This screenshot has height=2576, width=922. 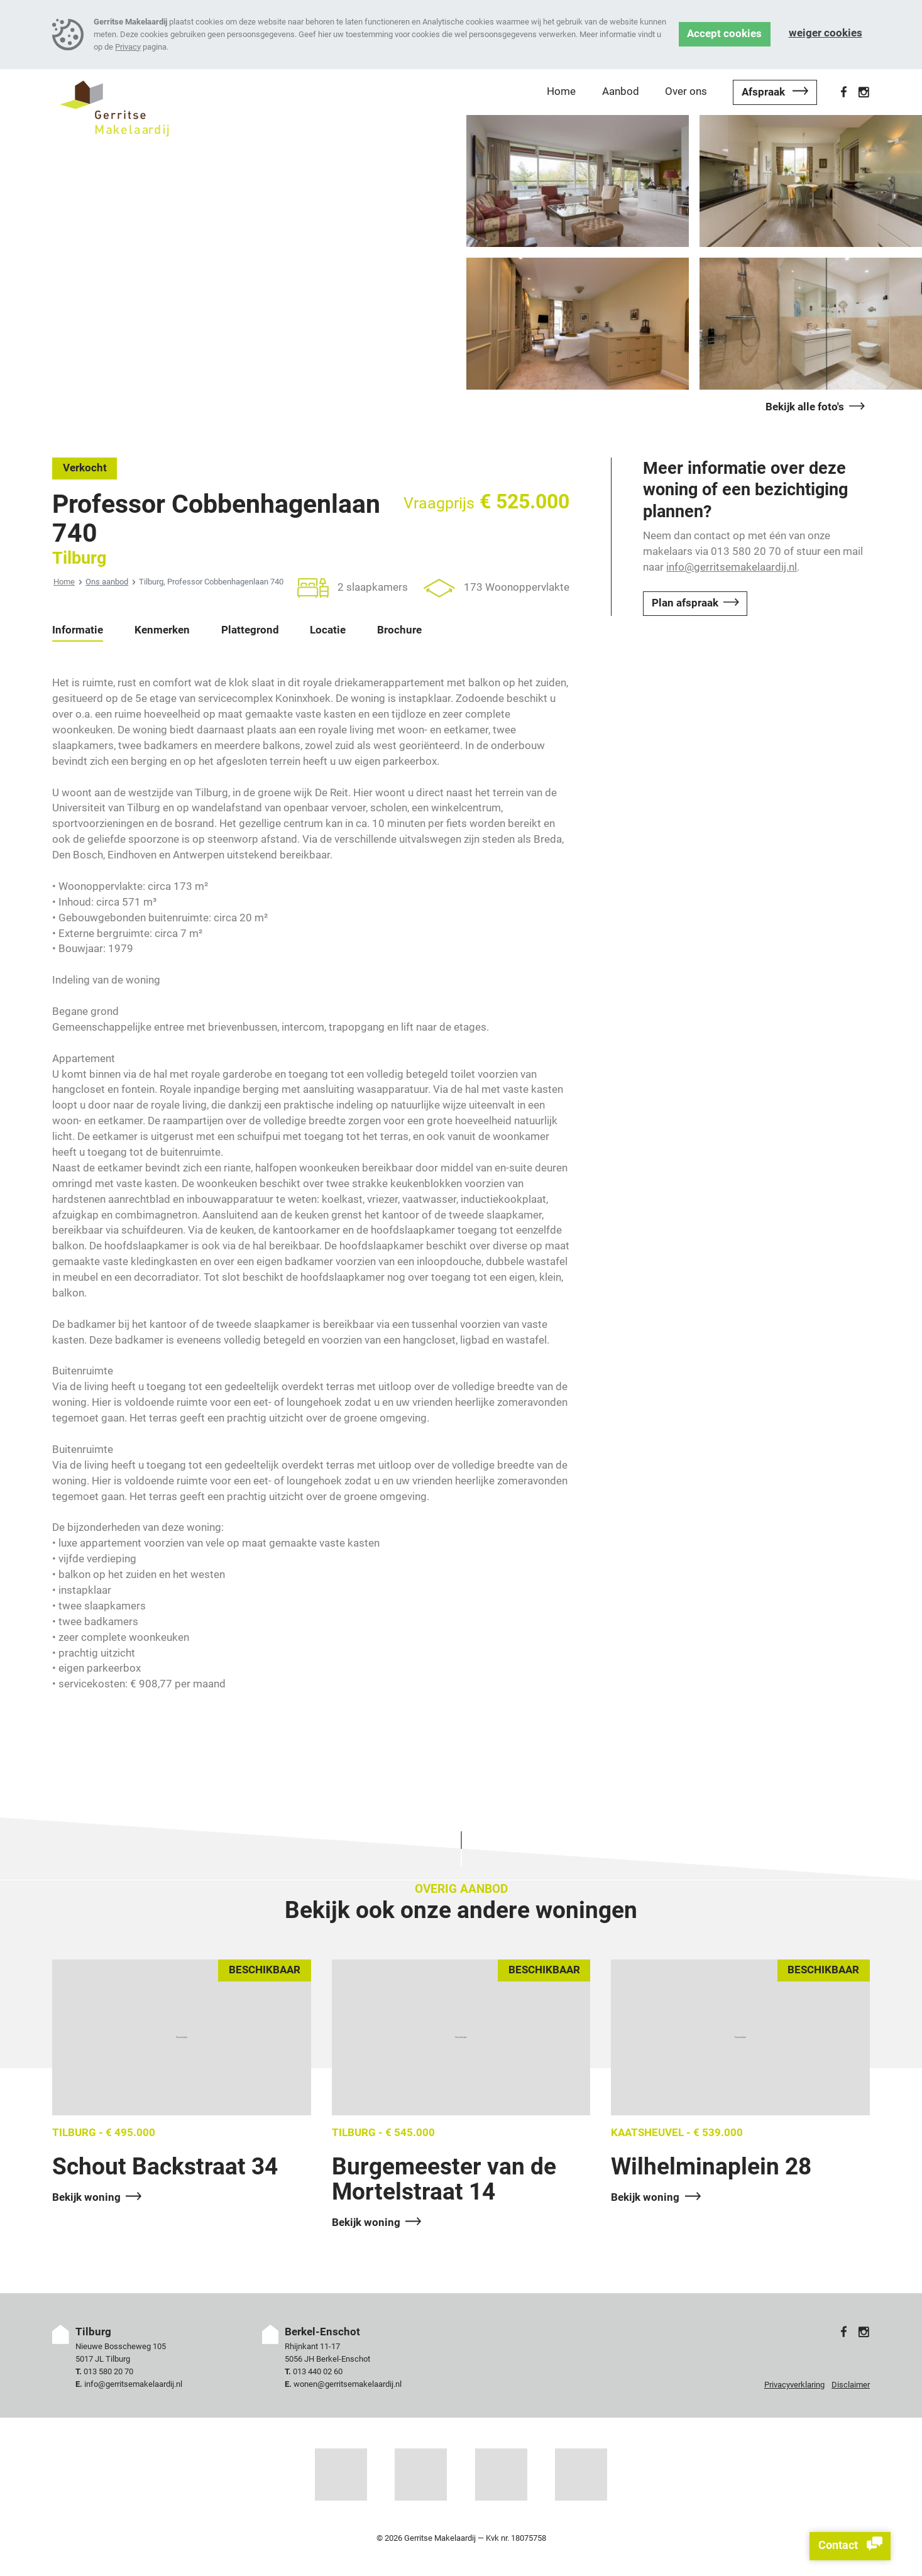 What do you see at coordinates (805, 407) in the screenshot?
I see `Bekijk alle foto's` at bounding box center [805, 407].